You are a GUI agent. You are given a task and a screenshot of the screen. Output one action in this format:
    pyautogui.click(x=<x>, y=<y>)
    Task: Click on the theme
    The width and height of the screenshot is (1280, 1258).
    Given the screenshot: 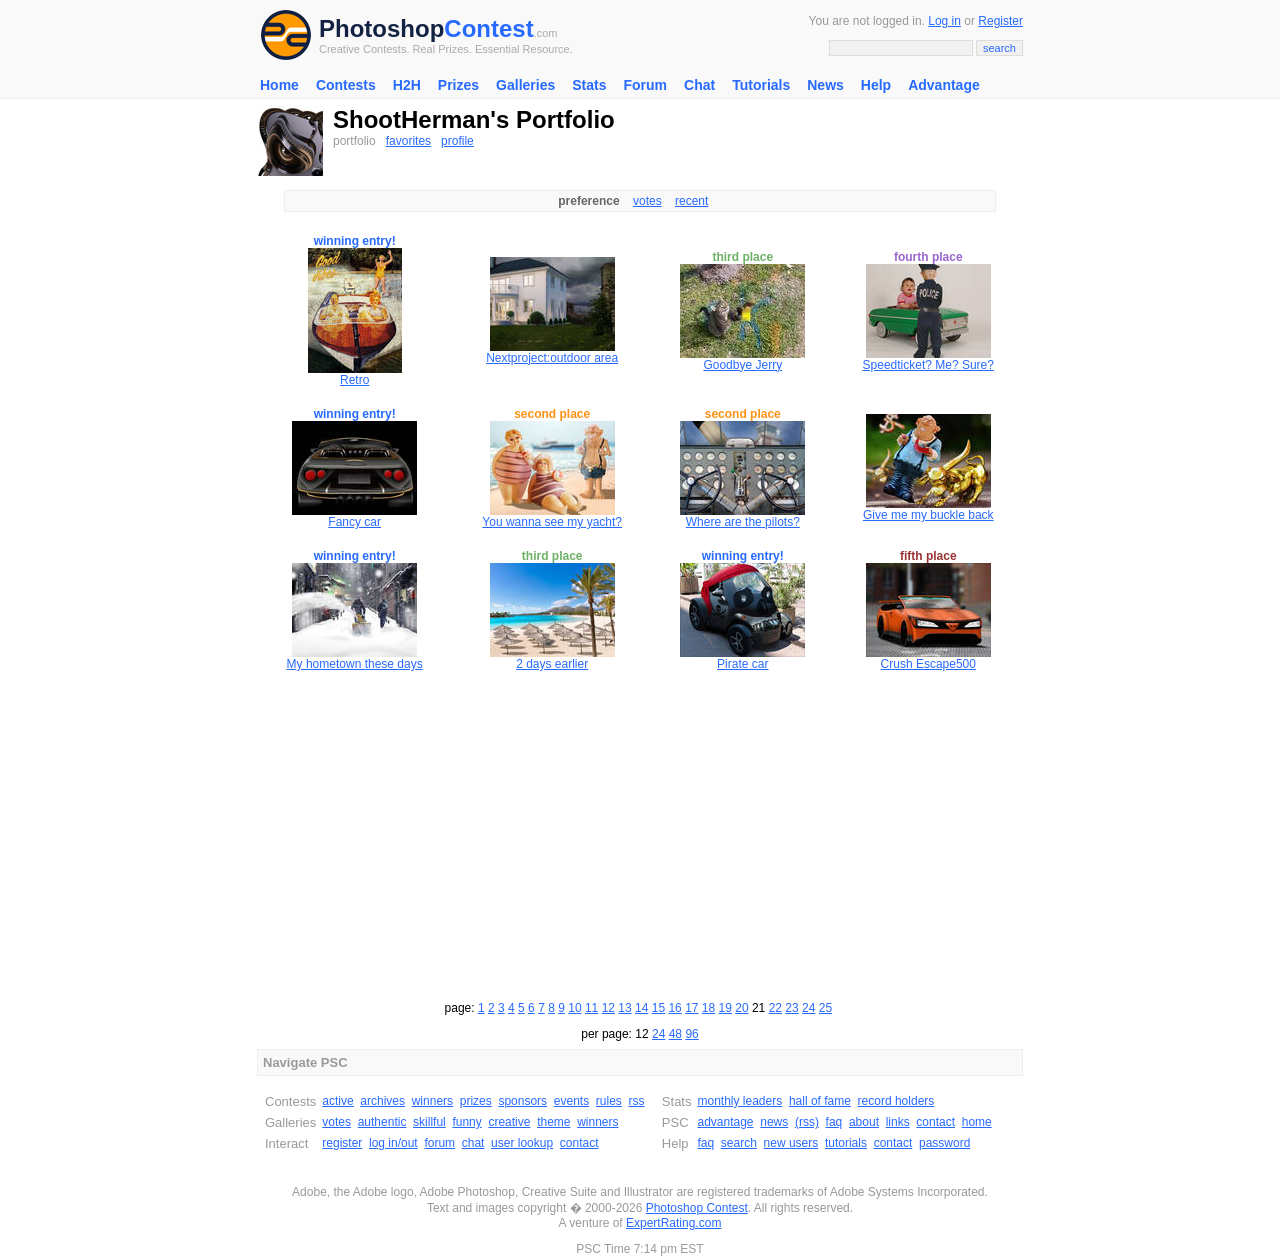 What is the action you would take?
    pyautogui.click(x=553, y=1122)
    